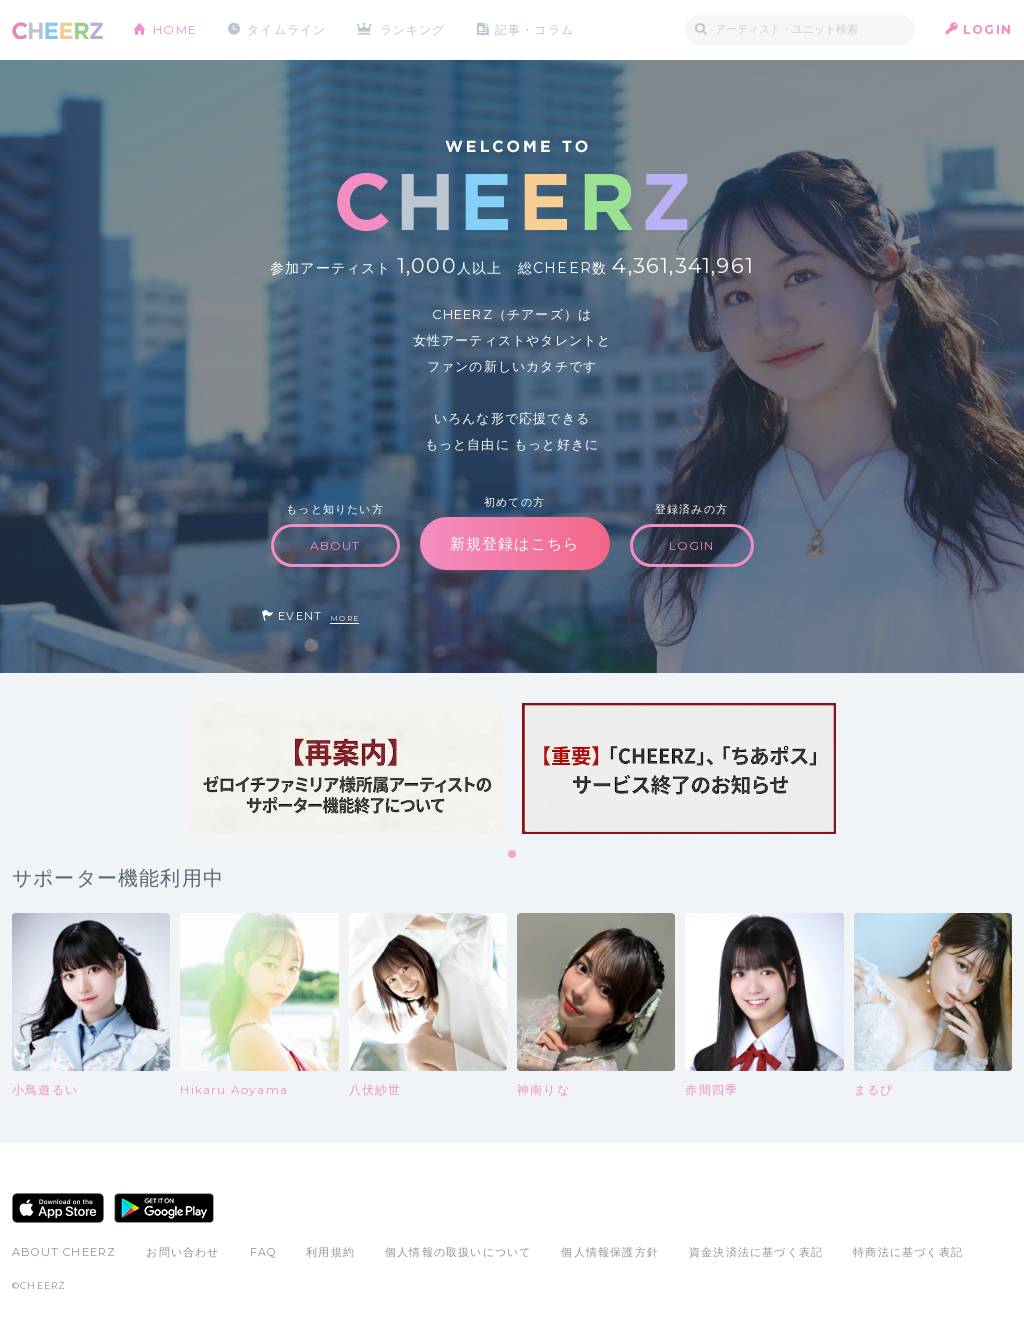  I want to click on 記事・コラム, so click(534, 29).